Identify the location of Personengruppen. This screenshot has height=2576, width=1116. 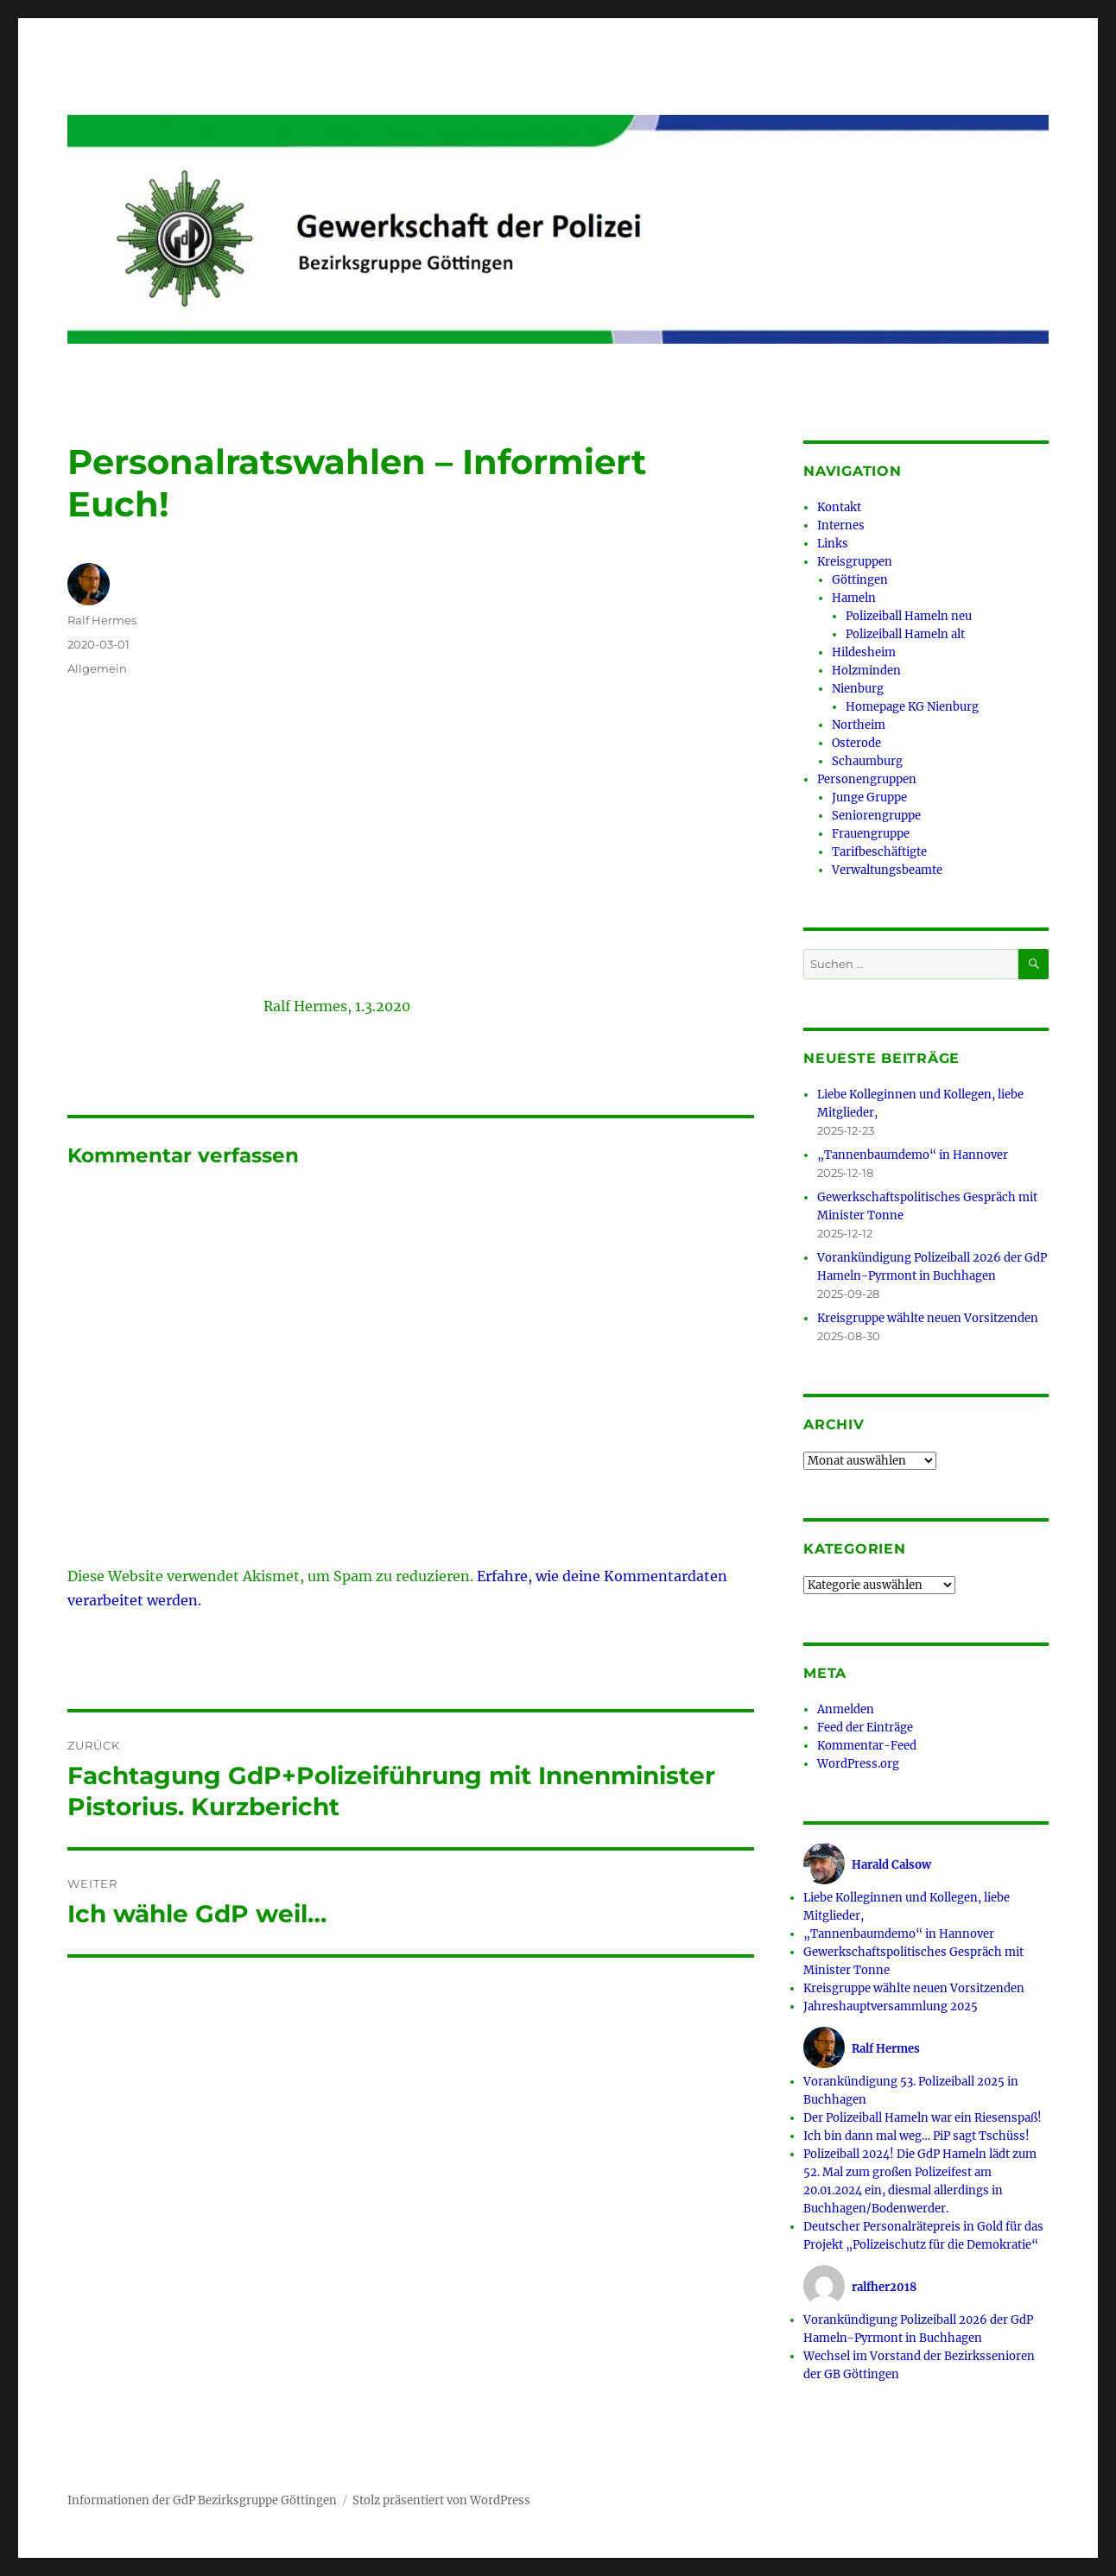
(866, 779).